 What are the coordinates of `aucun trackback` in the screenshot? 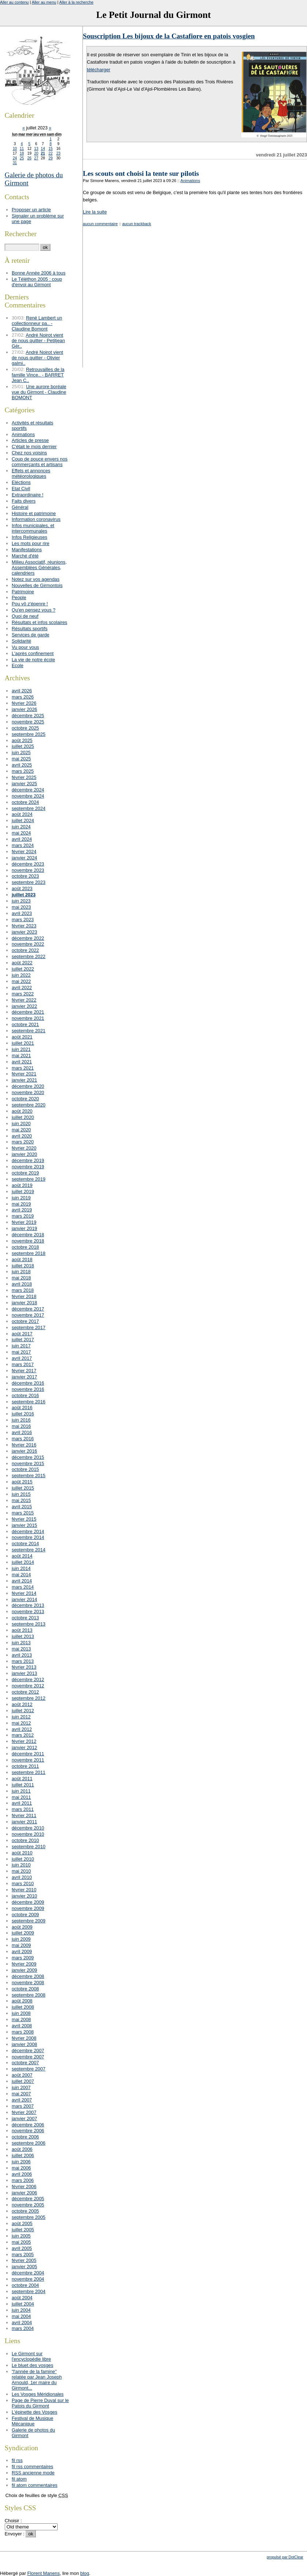 It's located at (136, 224).